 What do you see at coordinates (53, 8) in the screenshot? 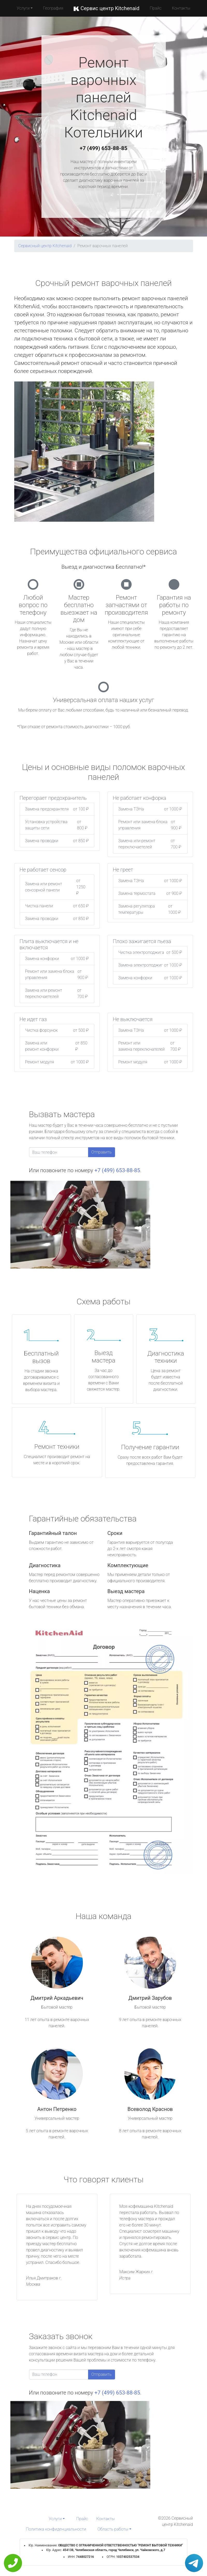
I see `География` at bounding box center [53, 8].